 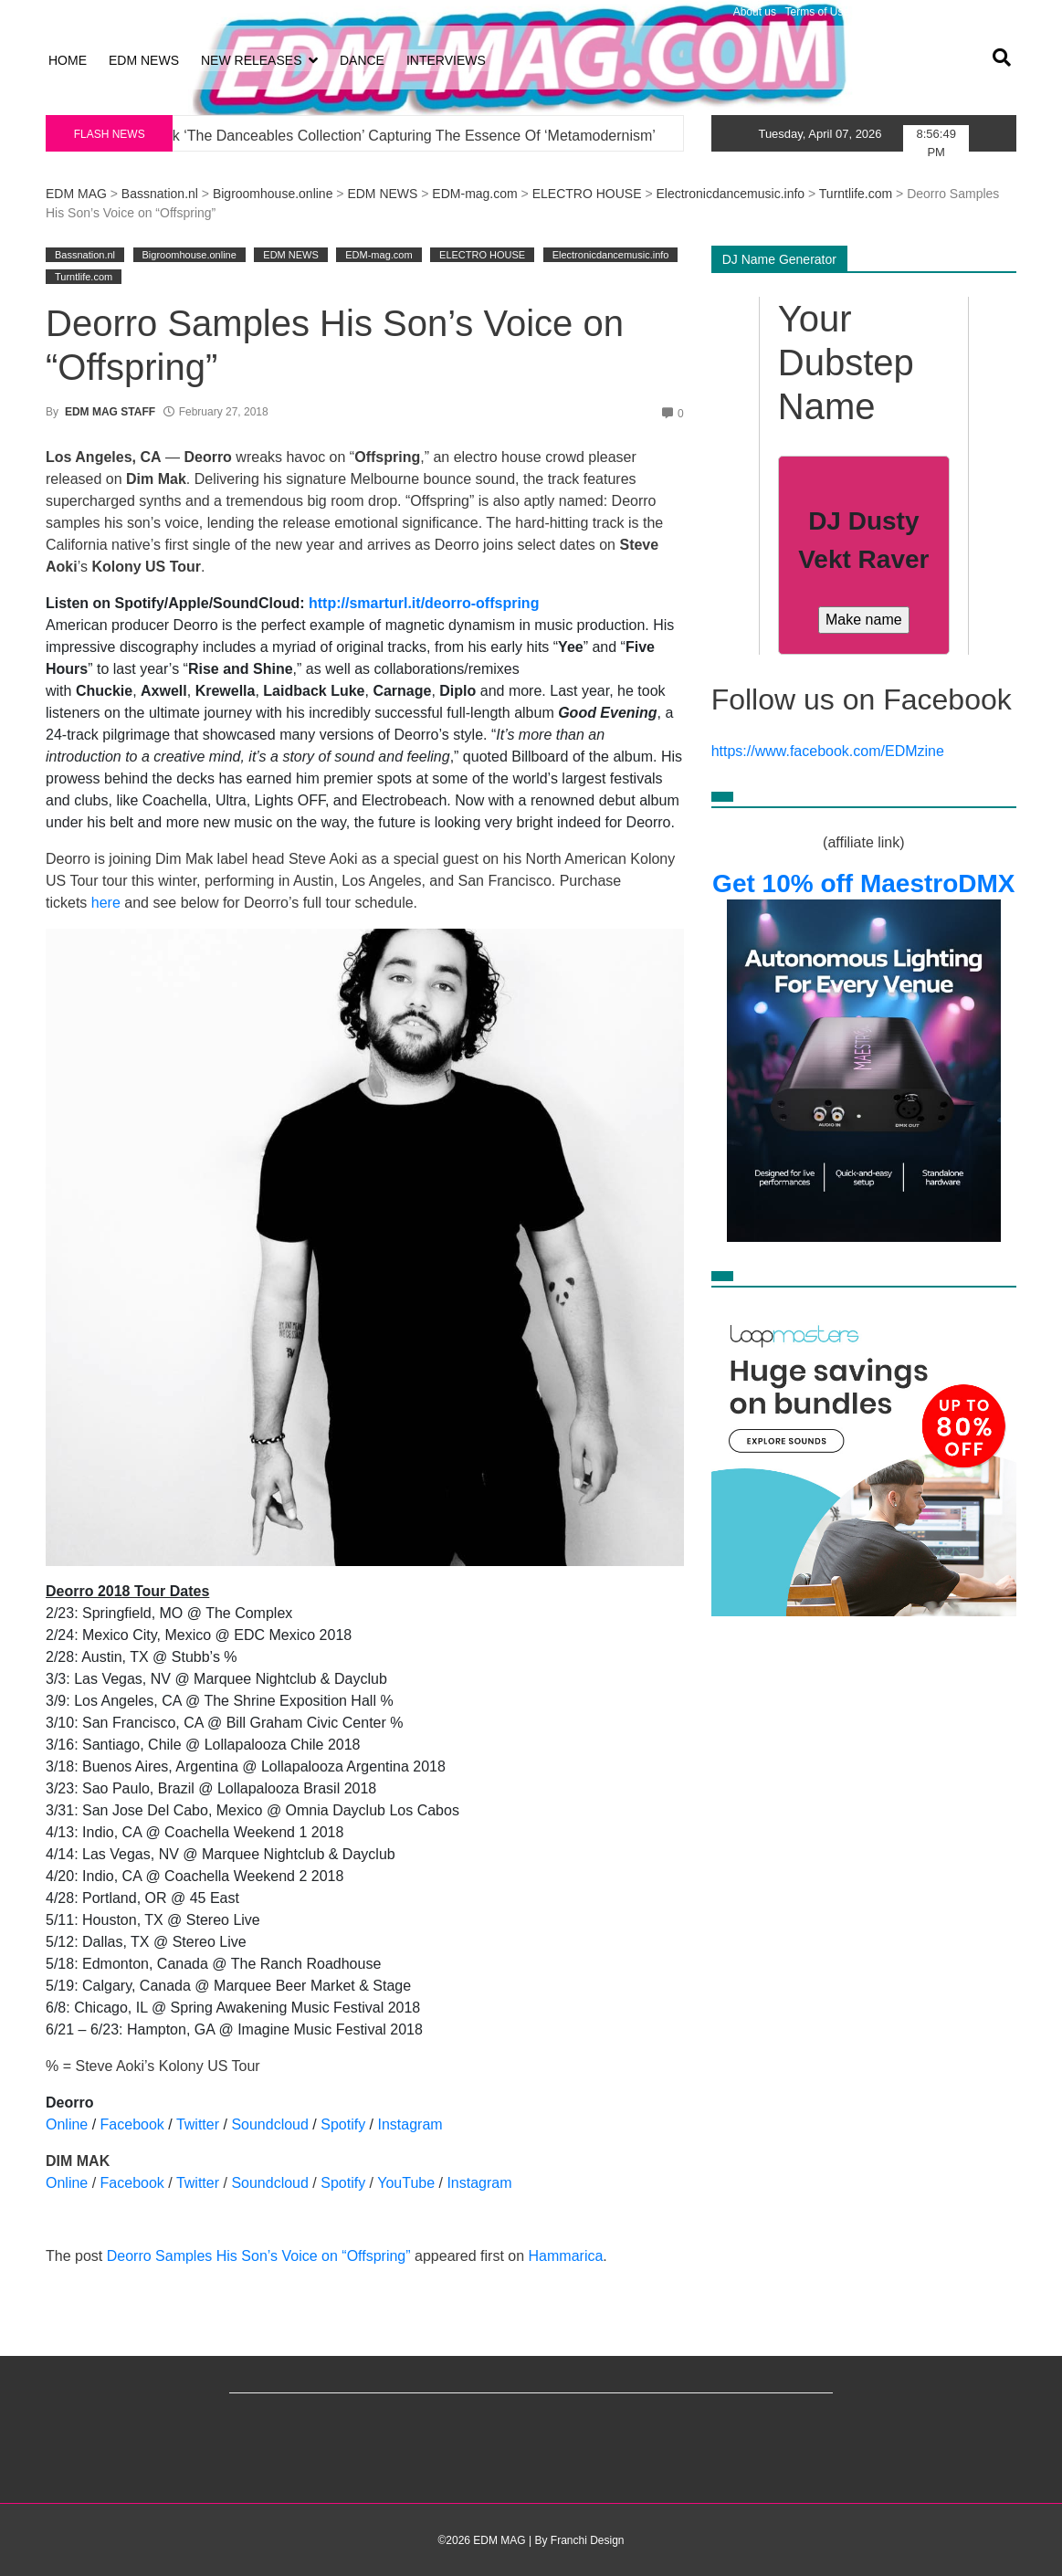 What do you see at coordinates (406, 2183) in the screenshot?
I see `YouTube` at bounding box center [406, 2183].